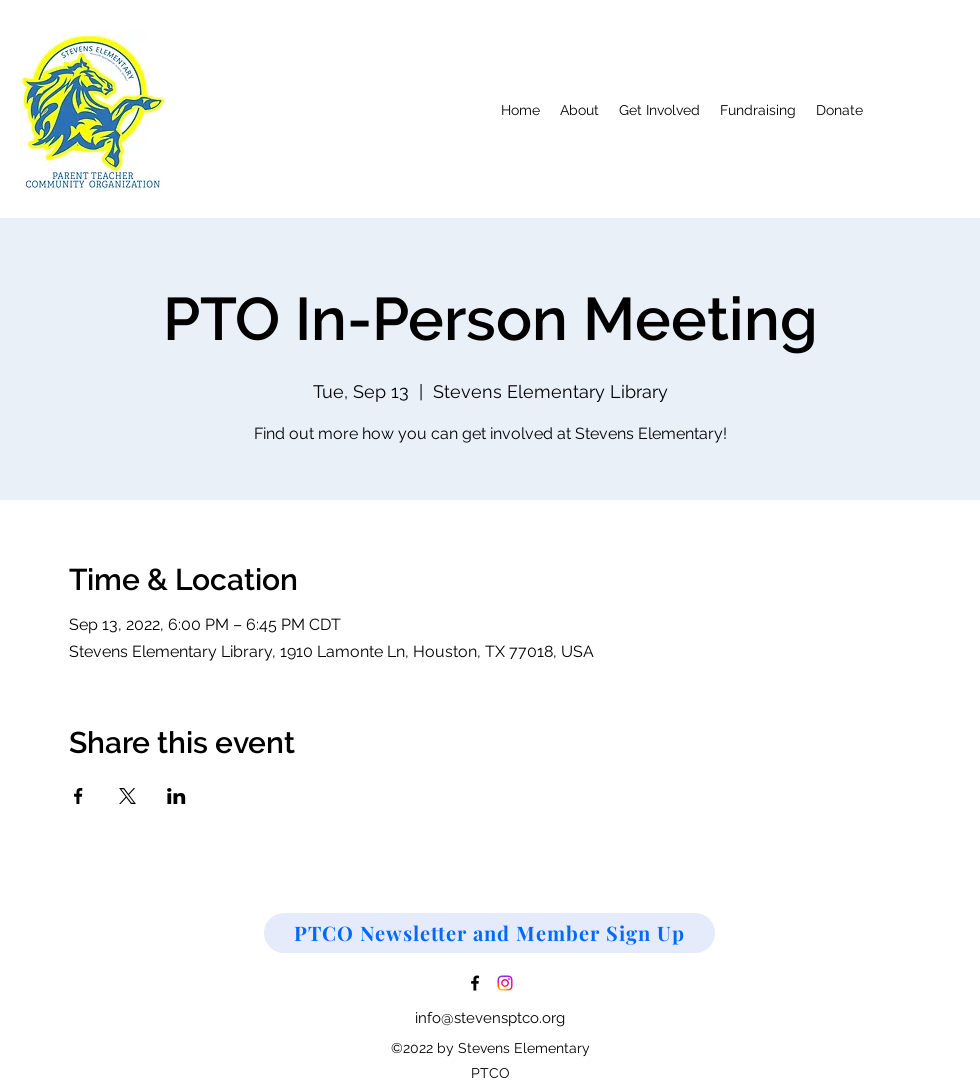 This screenshot has width=980, height=1086. Describe the element at coordinates (505, 983) in the screenshot. I see `[Instagram]` at that location.